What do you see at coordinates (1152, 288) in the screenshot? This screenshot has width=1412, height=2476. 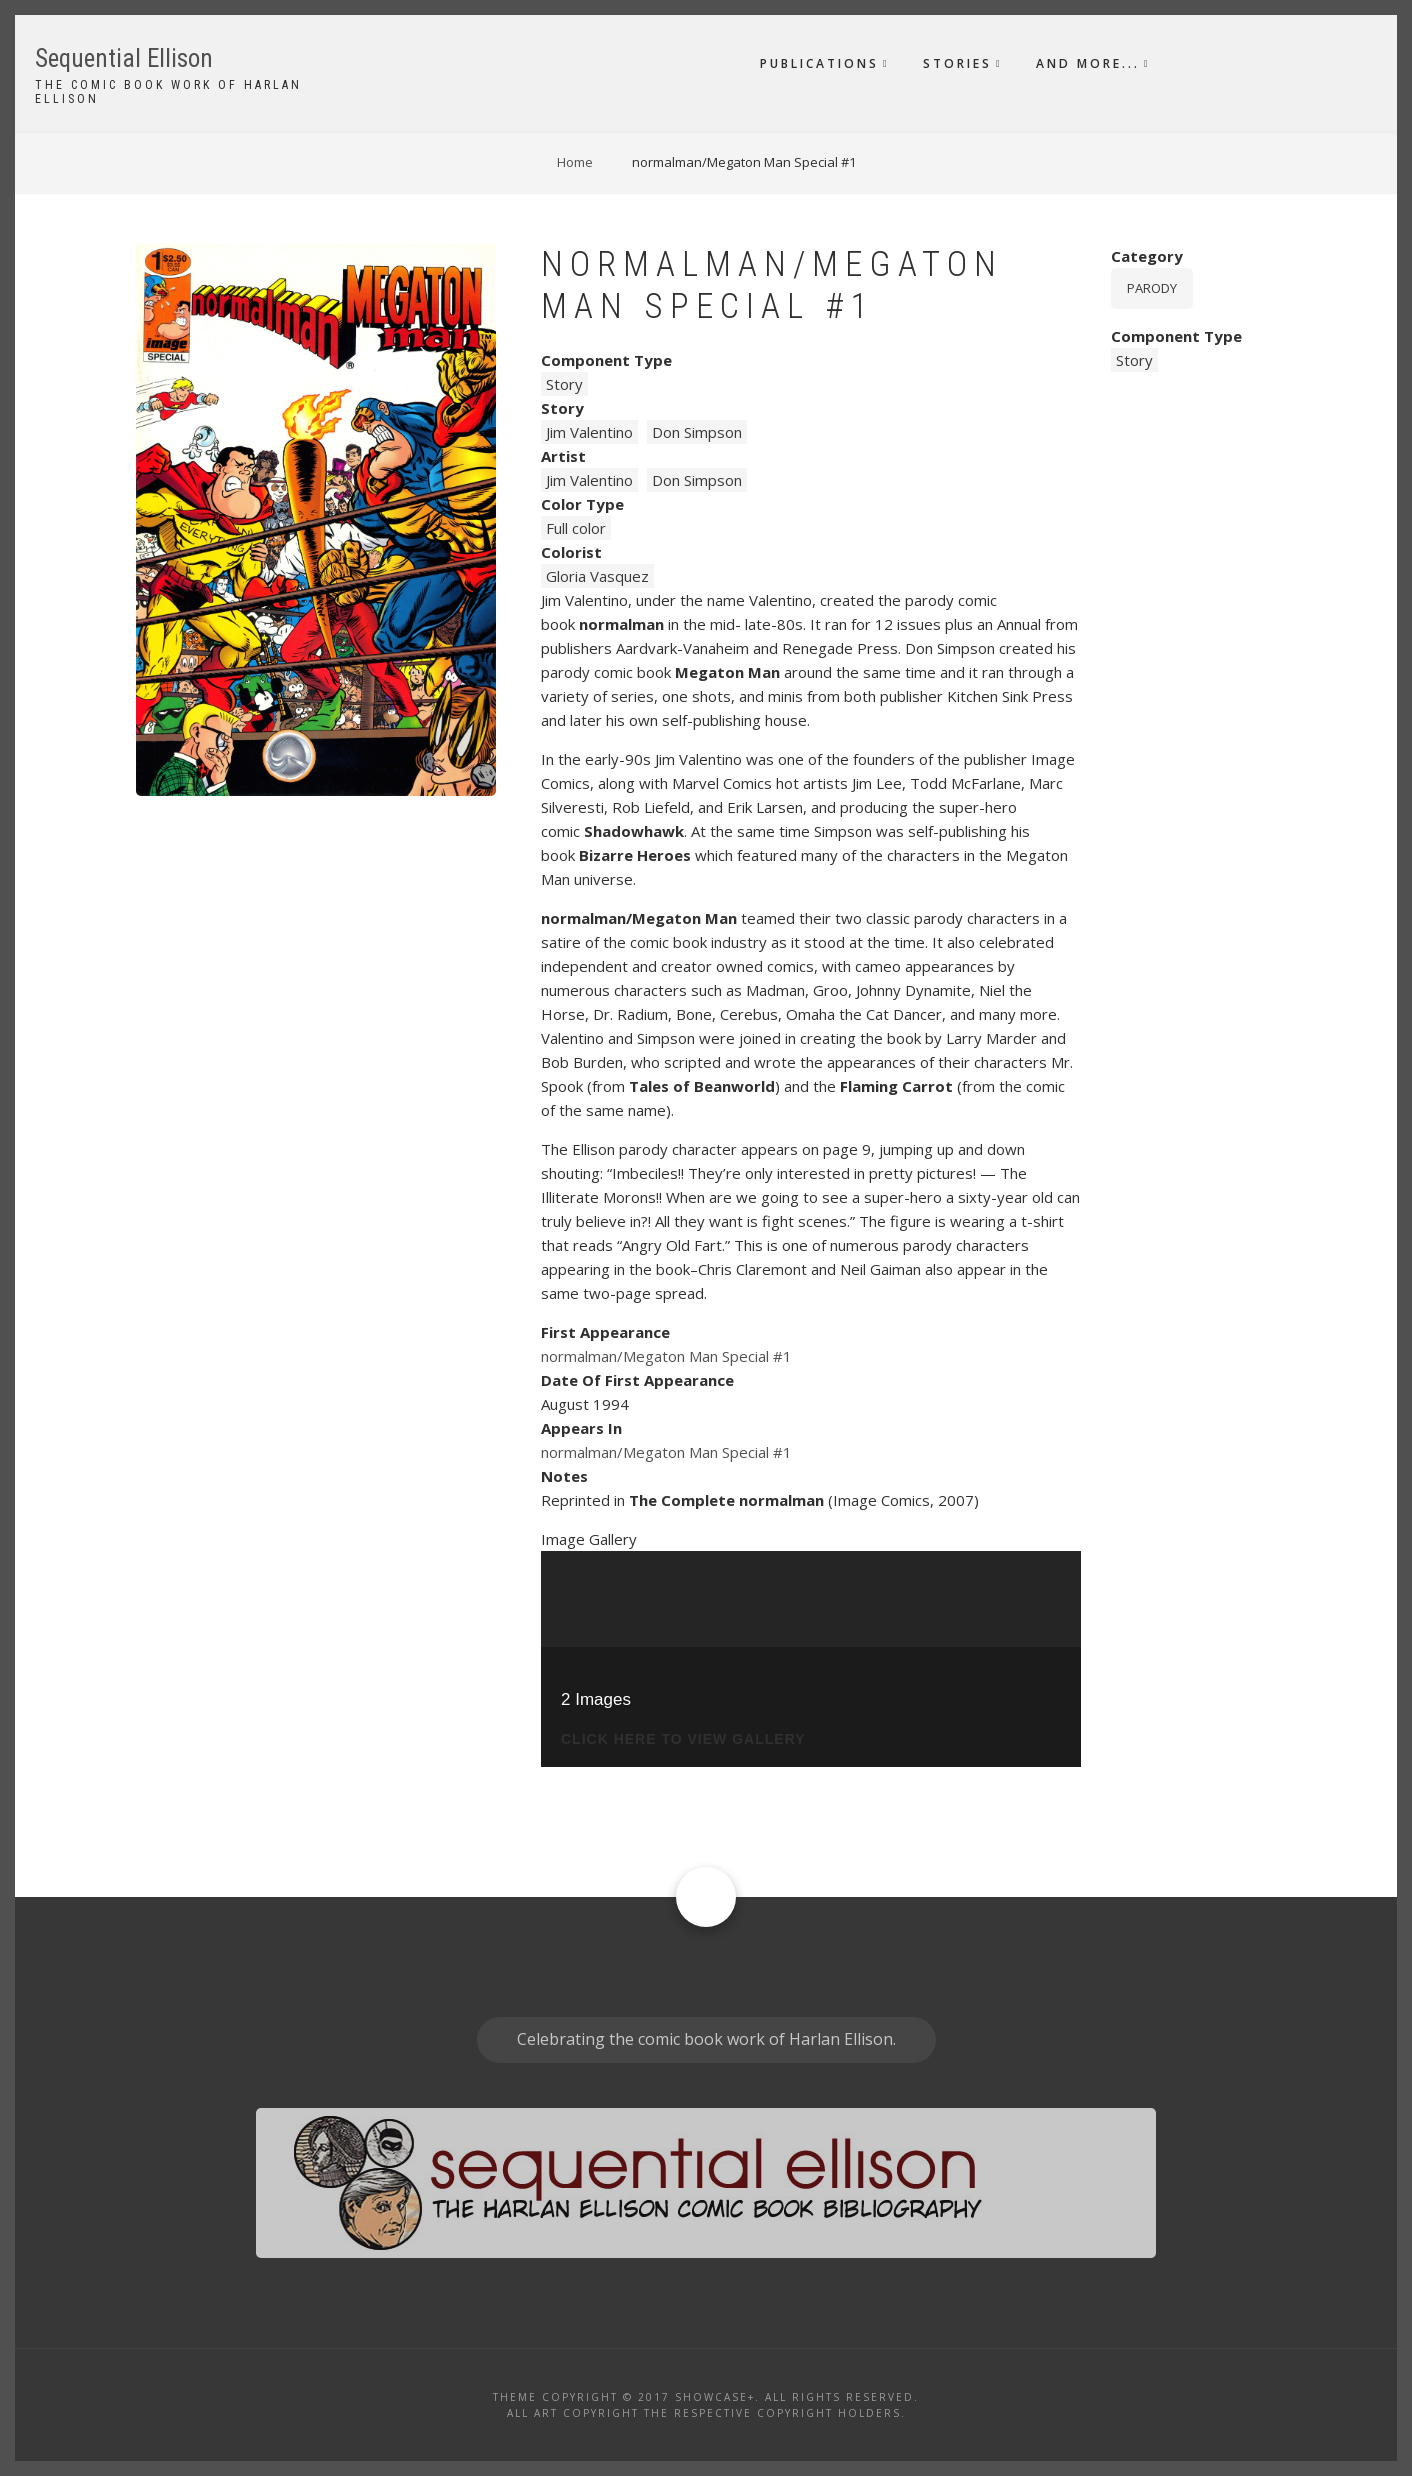 I see `Parody` at bounding box center [1152, 288].